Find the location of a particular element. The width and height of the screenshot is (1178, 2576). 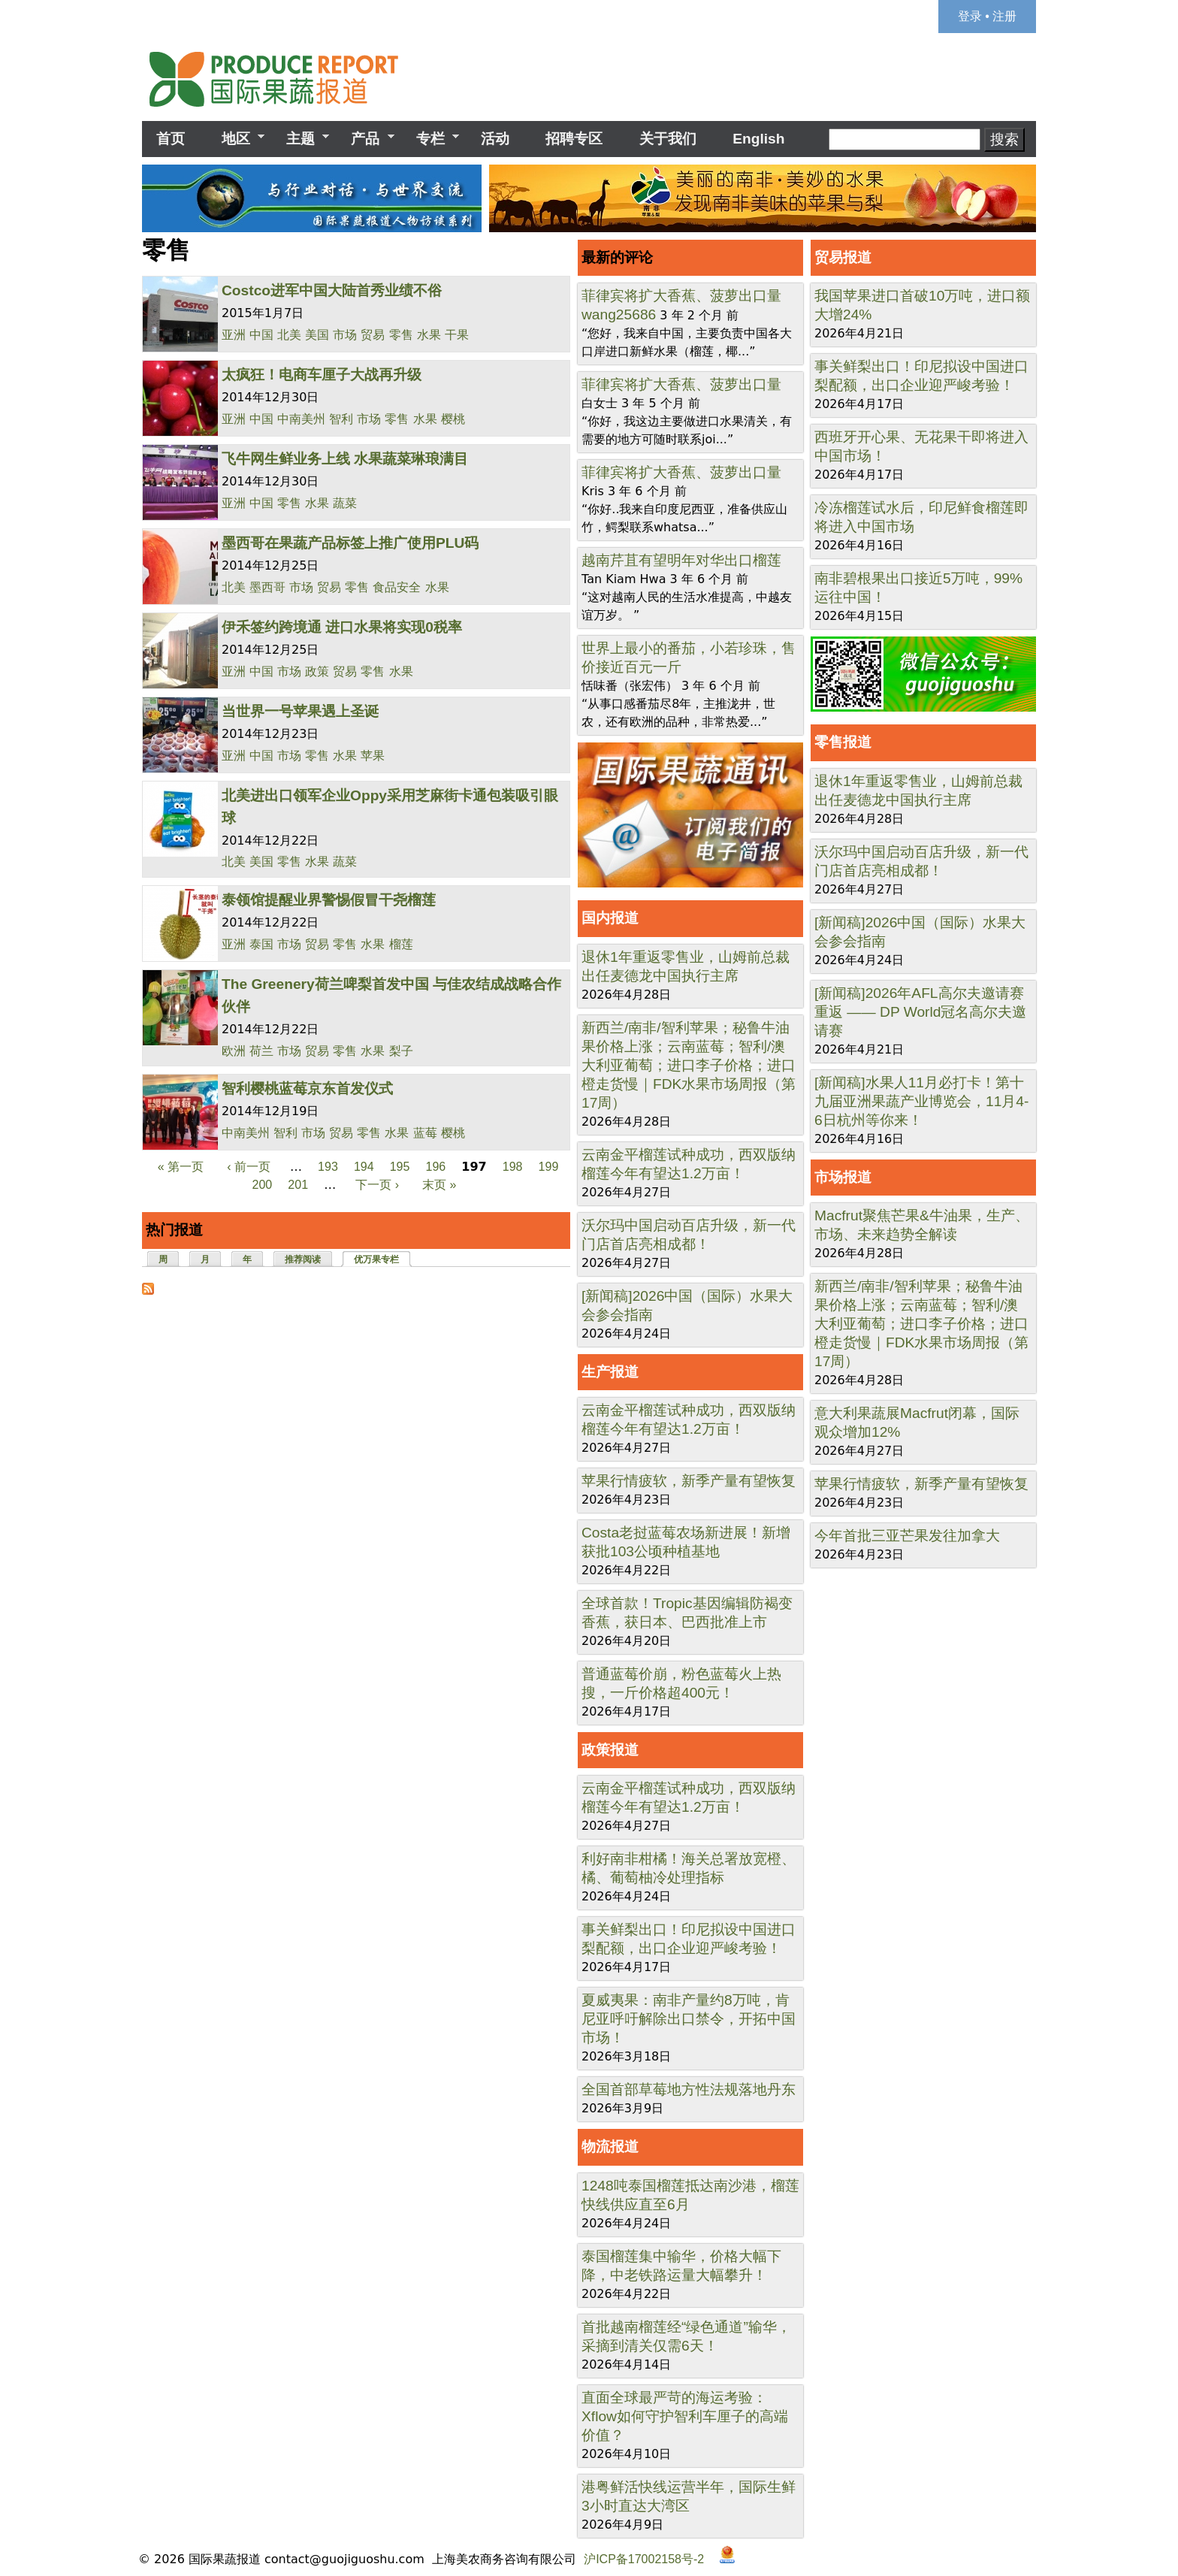

活动 is located at coordinates (495, 139).